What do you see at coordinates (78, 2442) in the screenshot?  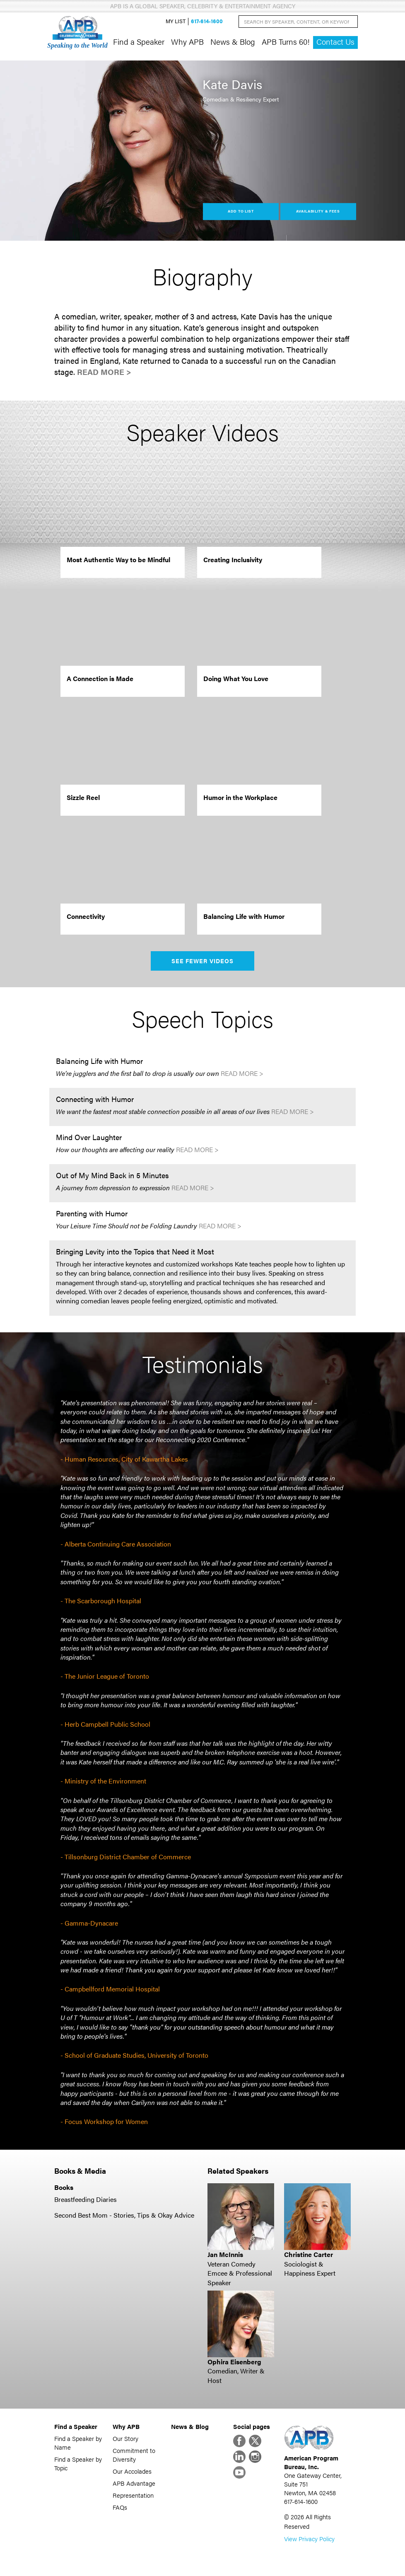 I see `Find a Speaker by Name` at bounding box center [78, 2442].